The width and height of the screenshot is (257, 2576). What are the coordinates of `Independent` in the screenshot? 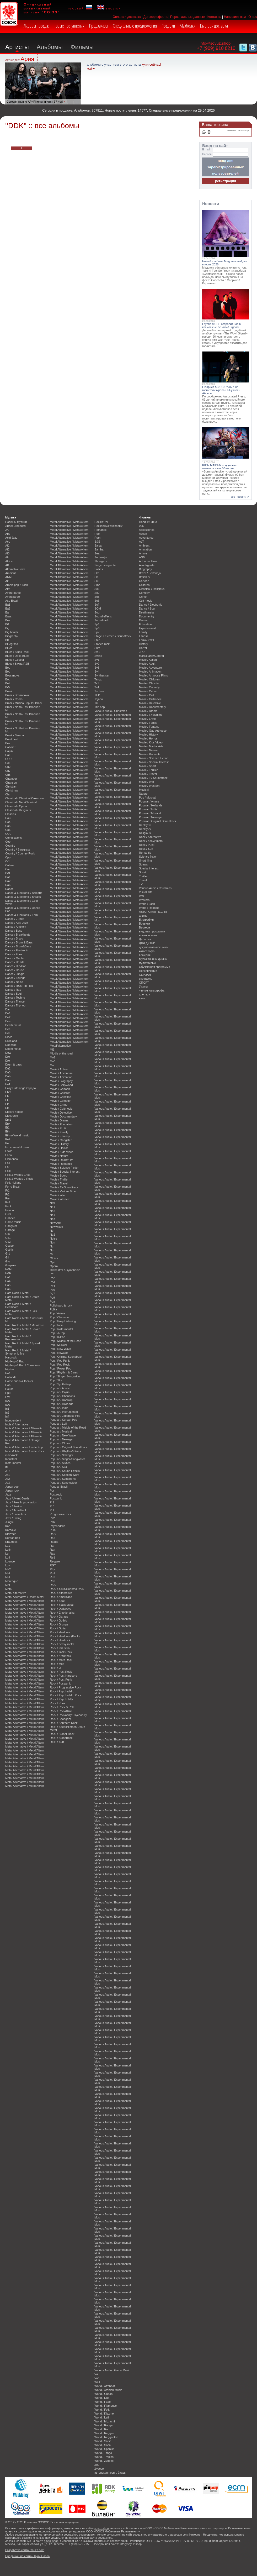 It's located at (13, 1420).